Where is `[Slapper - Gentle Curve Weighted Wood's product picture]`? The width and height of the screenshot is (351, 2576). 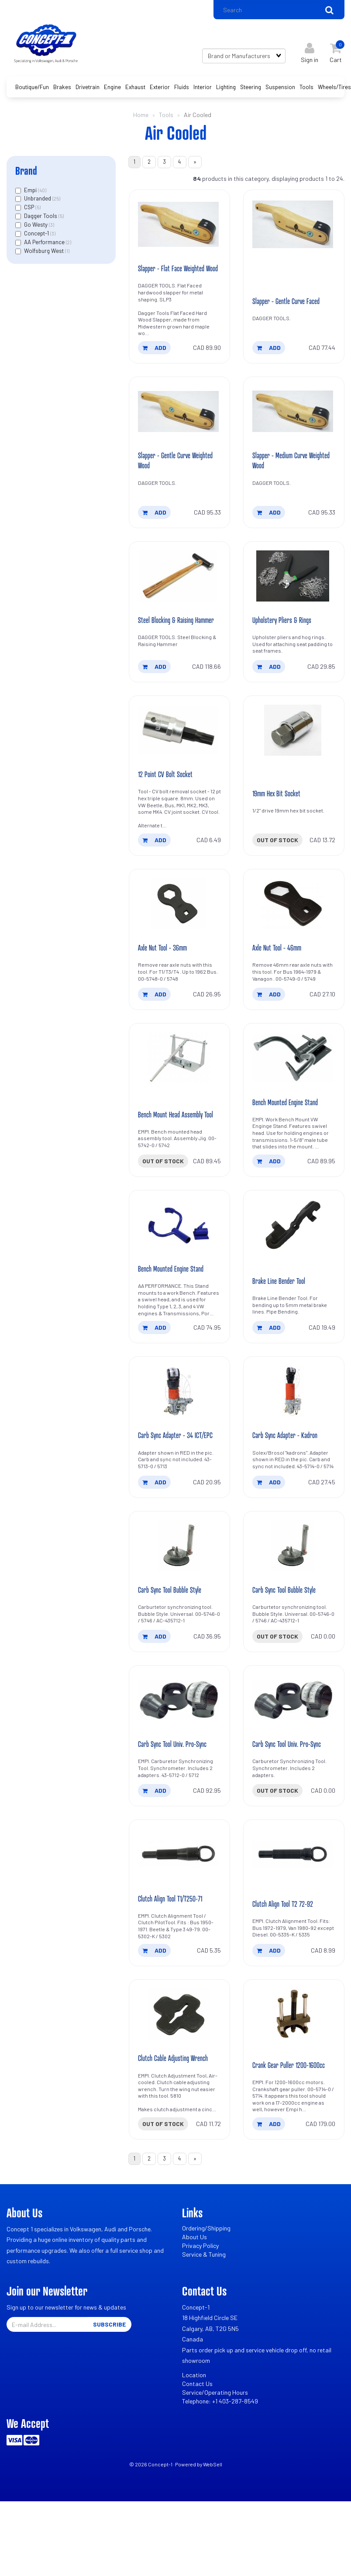 [Slapper - Gentle Curve Weighted Wood's product picture] is located at coordinates (179, 430).